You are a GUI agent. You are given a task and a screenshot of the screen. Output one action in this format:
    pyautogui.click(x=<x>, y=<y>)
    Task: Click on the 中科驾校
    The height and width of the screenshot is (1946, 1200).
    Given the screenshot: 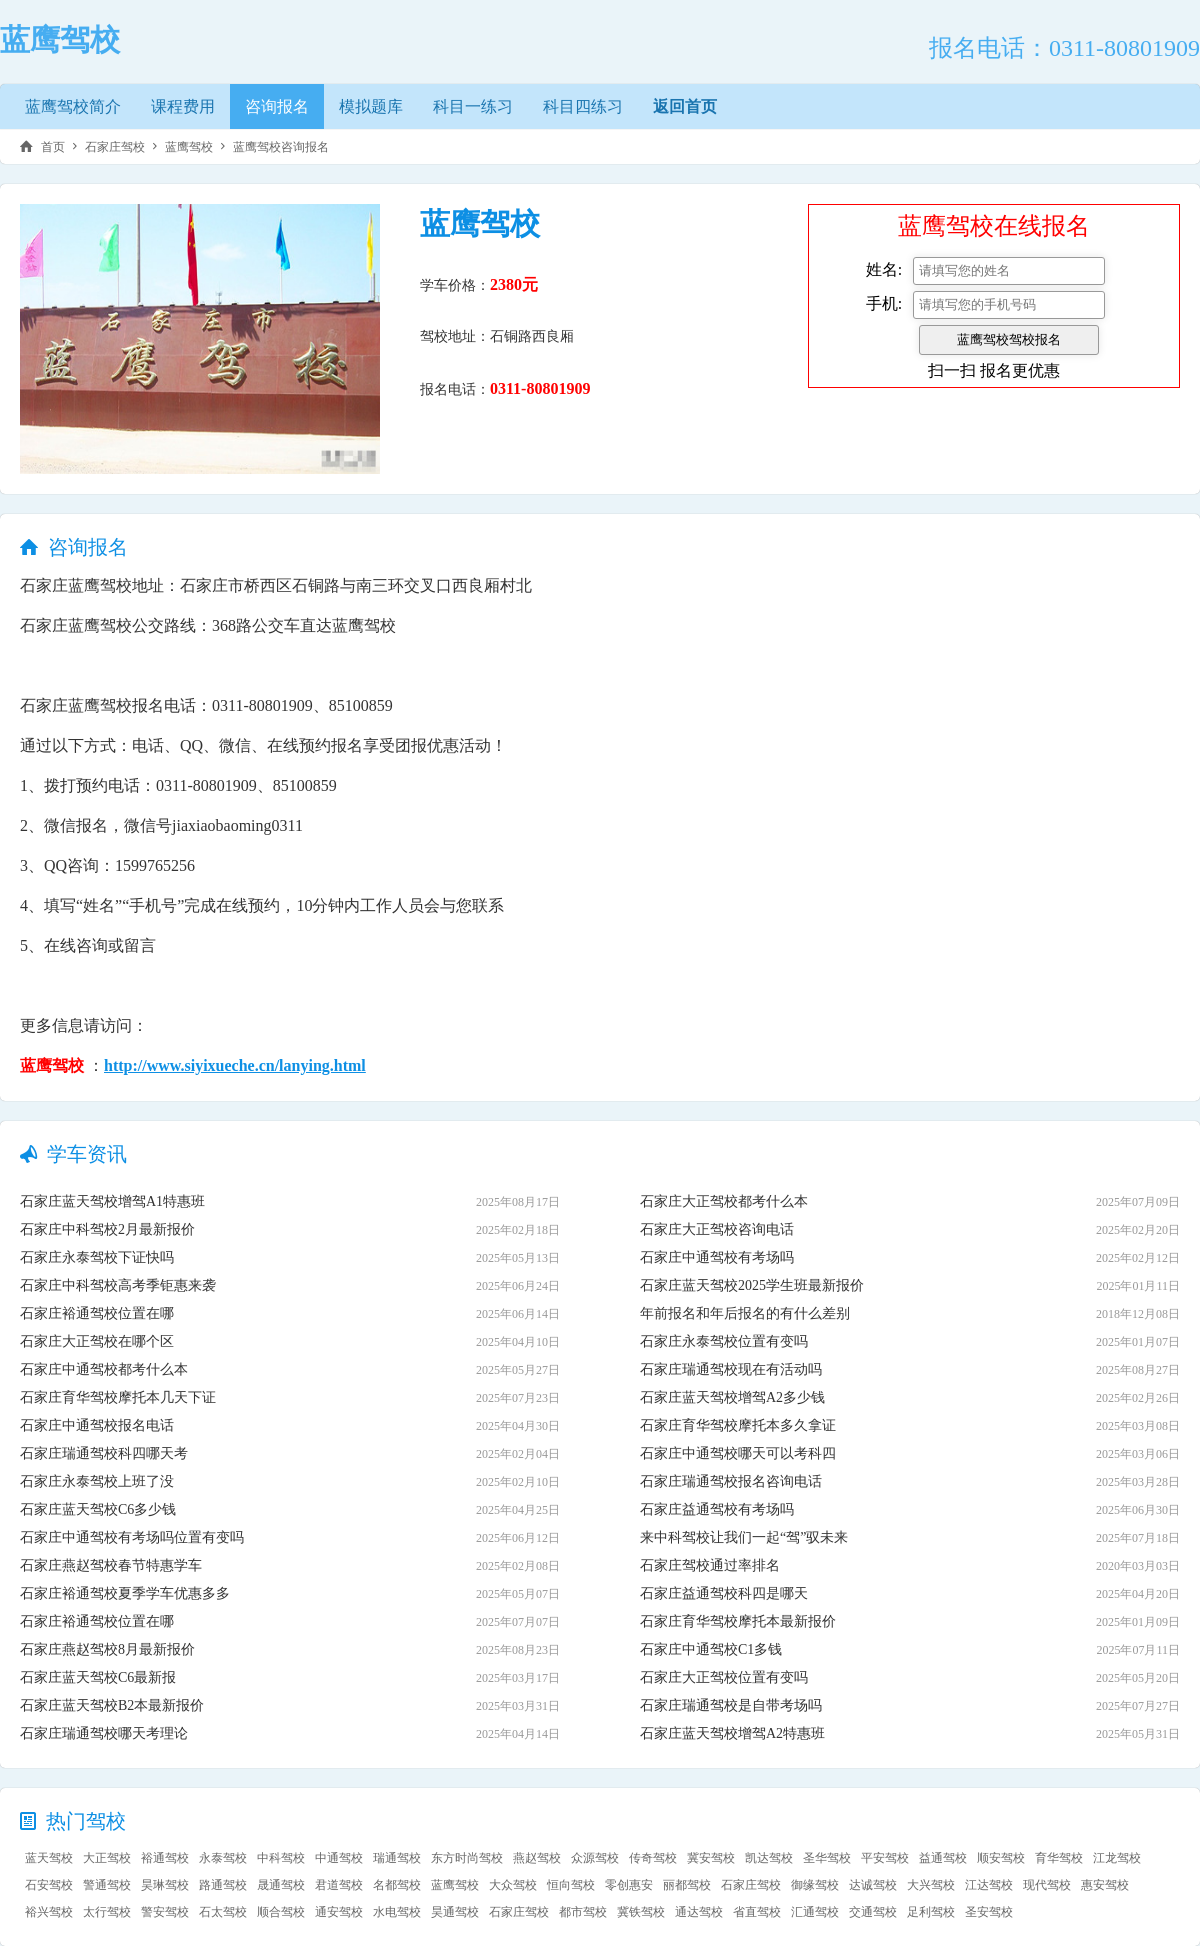 What is the action you would take?
    pyautogui.click(x=281, y=1858)
    